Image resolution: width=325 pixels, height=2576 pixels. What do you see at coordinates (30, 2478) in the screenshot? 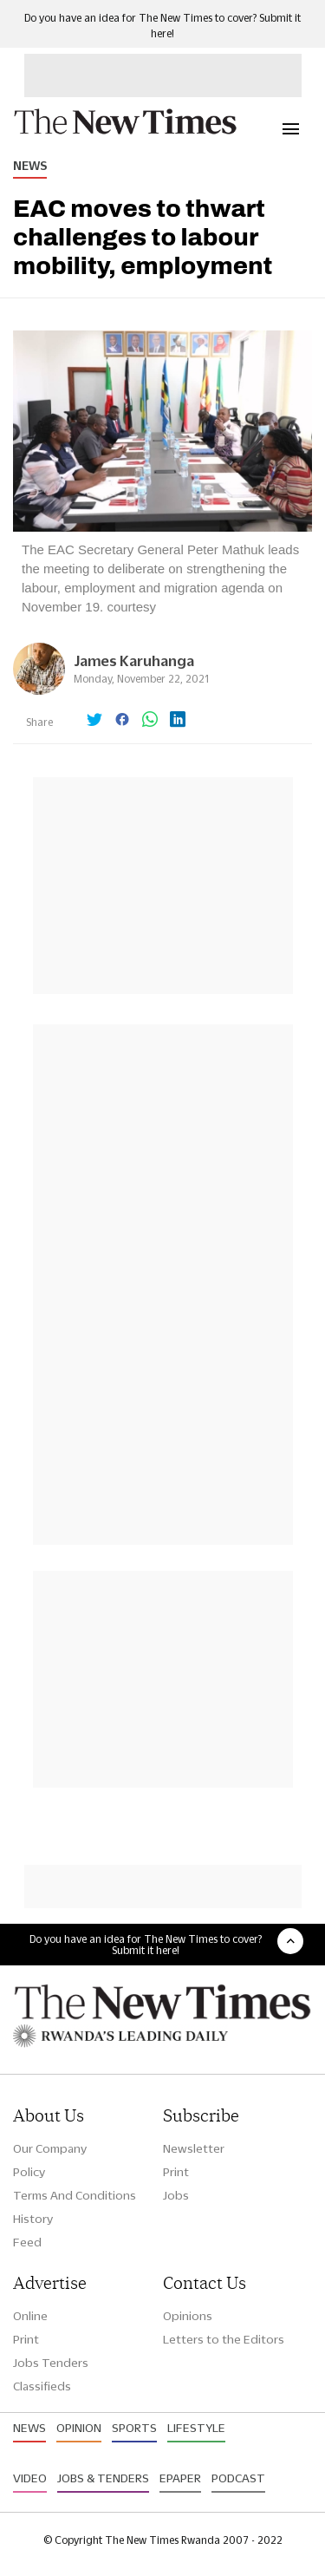
I see `Video` at bounding box center [30, 2478].